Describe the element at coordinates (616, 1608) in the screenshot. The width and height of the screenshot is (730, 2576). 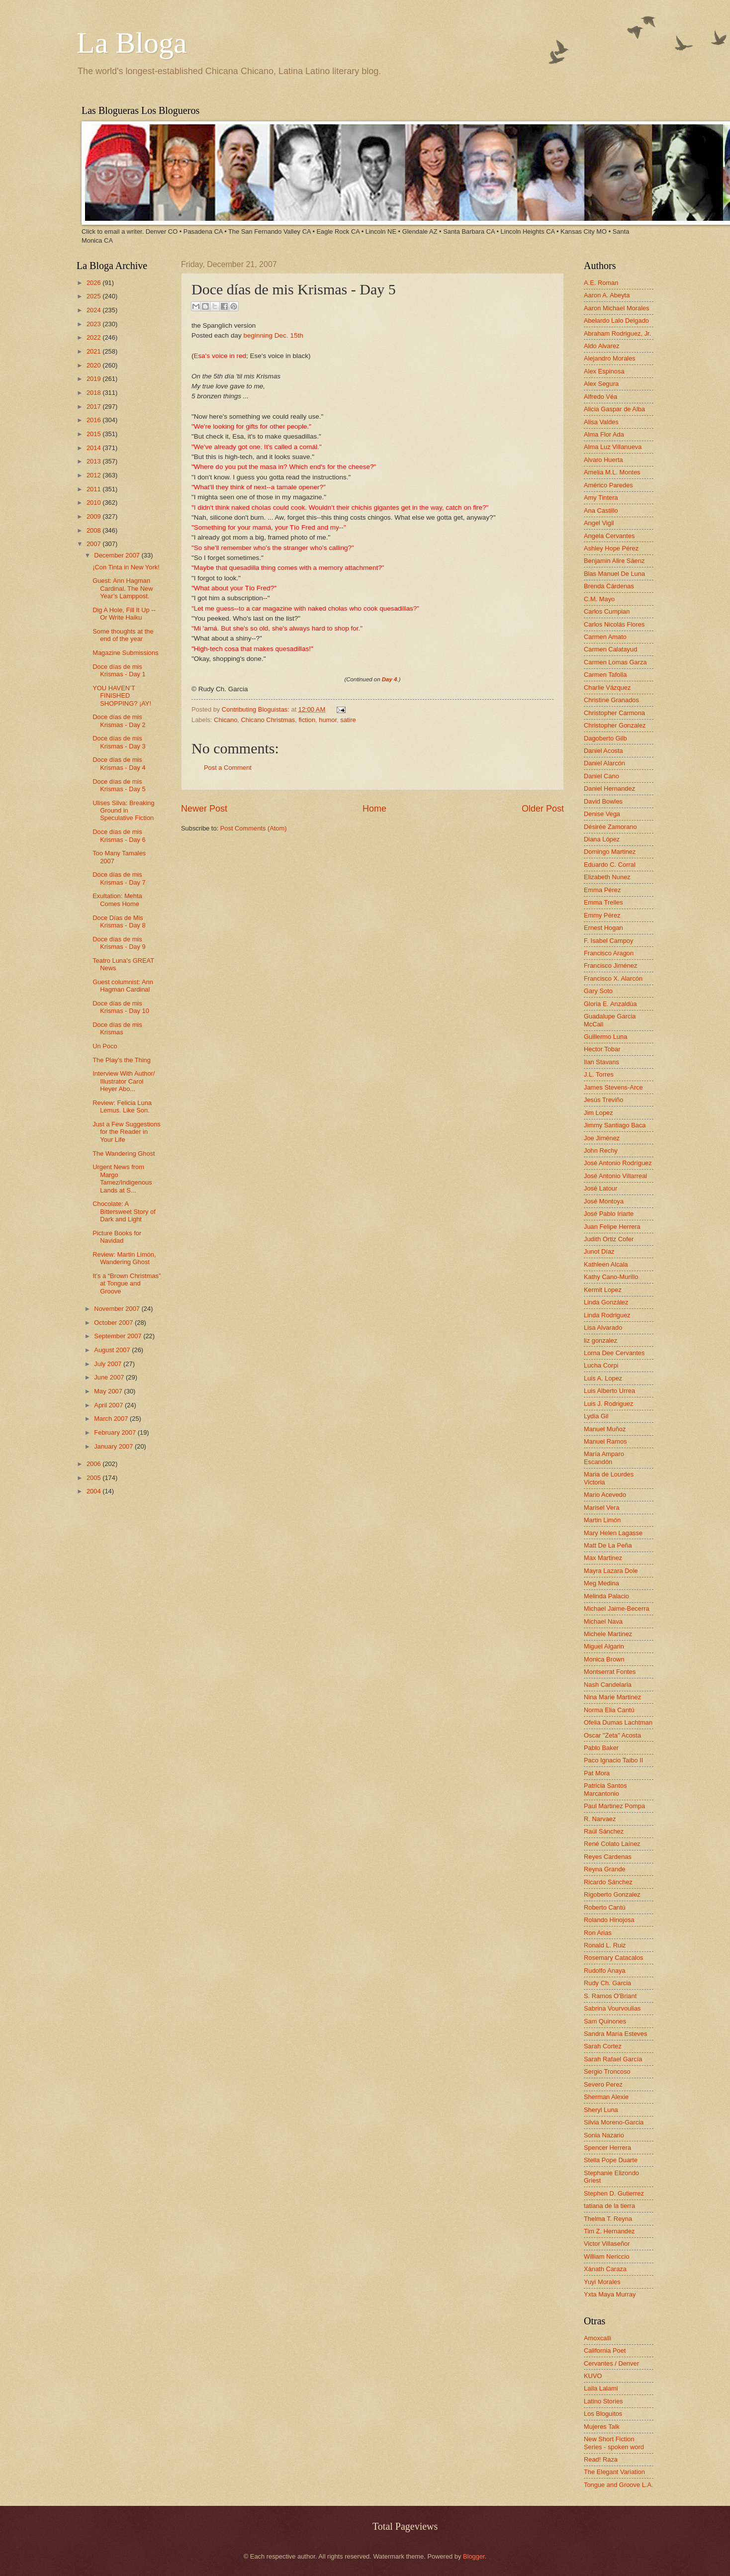
I see `Michael Jaime-Becerra` at that location.